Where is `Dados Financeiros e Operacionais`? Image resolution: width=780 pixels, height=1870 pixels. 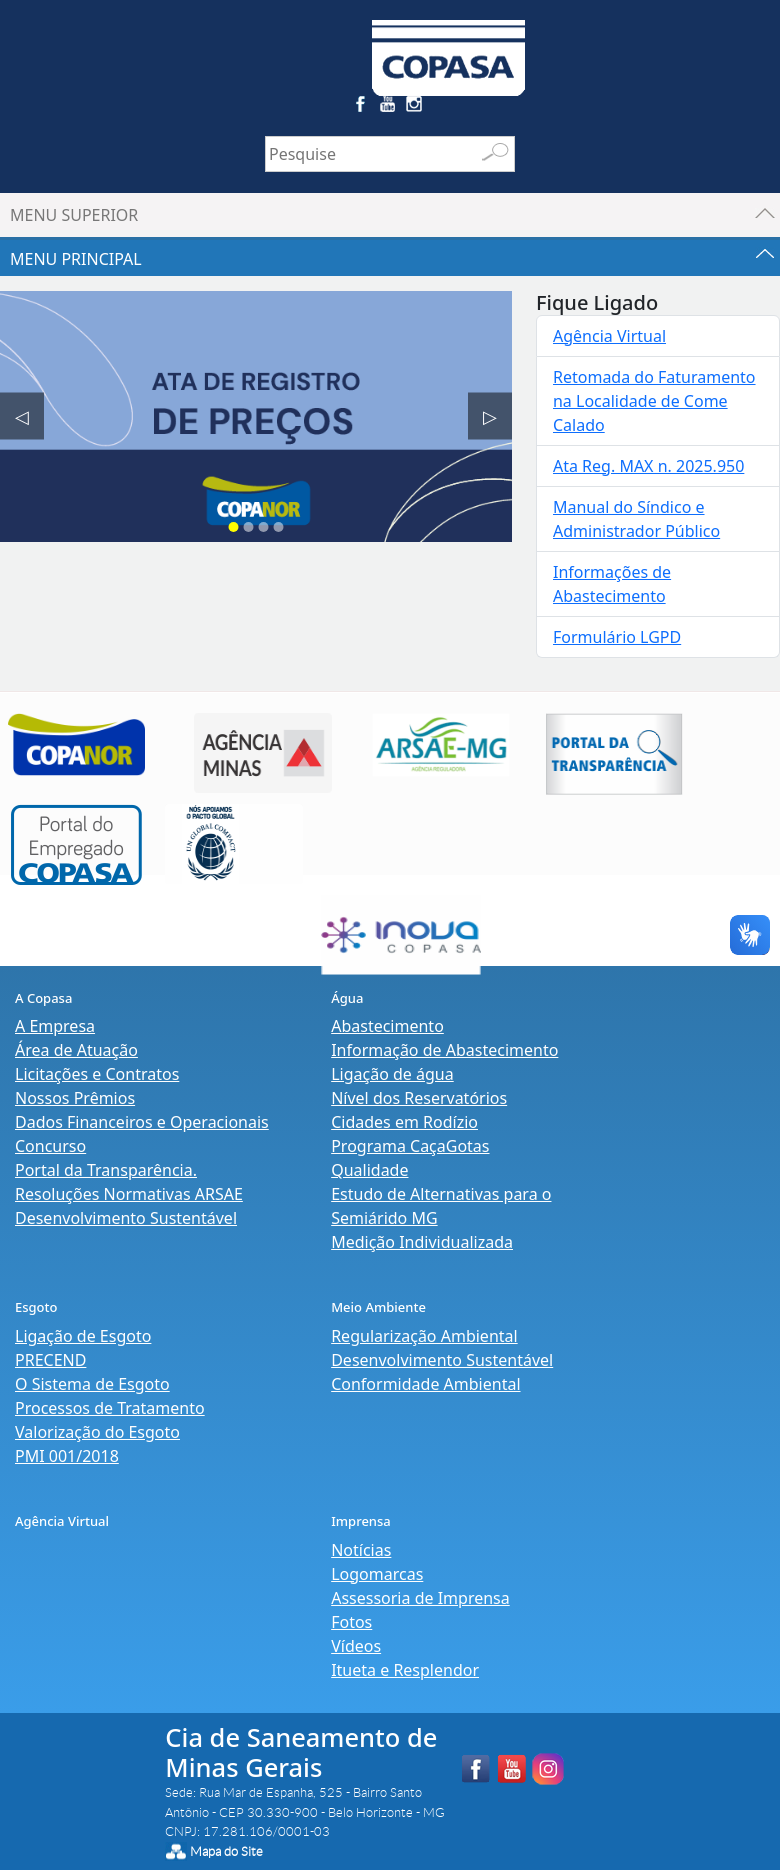 Dados Financeiros e Operacionais is located at coordinates (142, 1122).